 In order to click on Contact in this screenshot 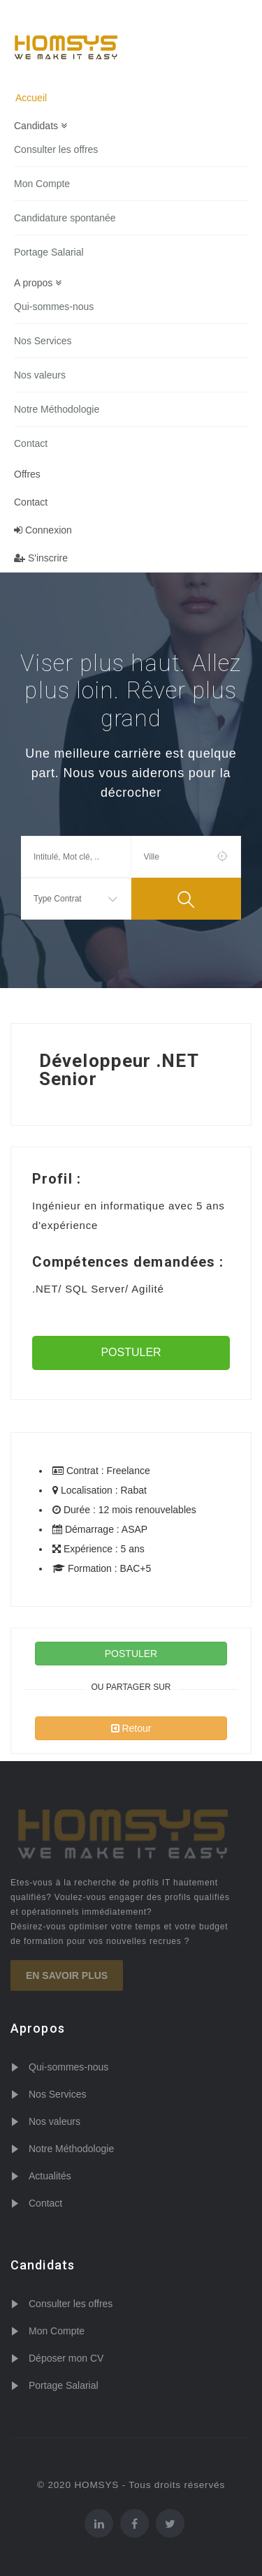, I will do `click(31, 443)`.